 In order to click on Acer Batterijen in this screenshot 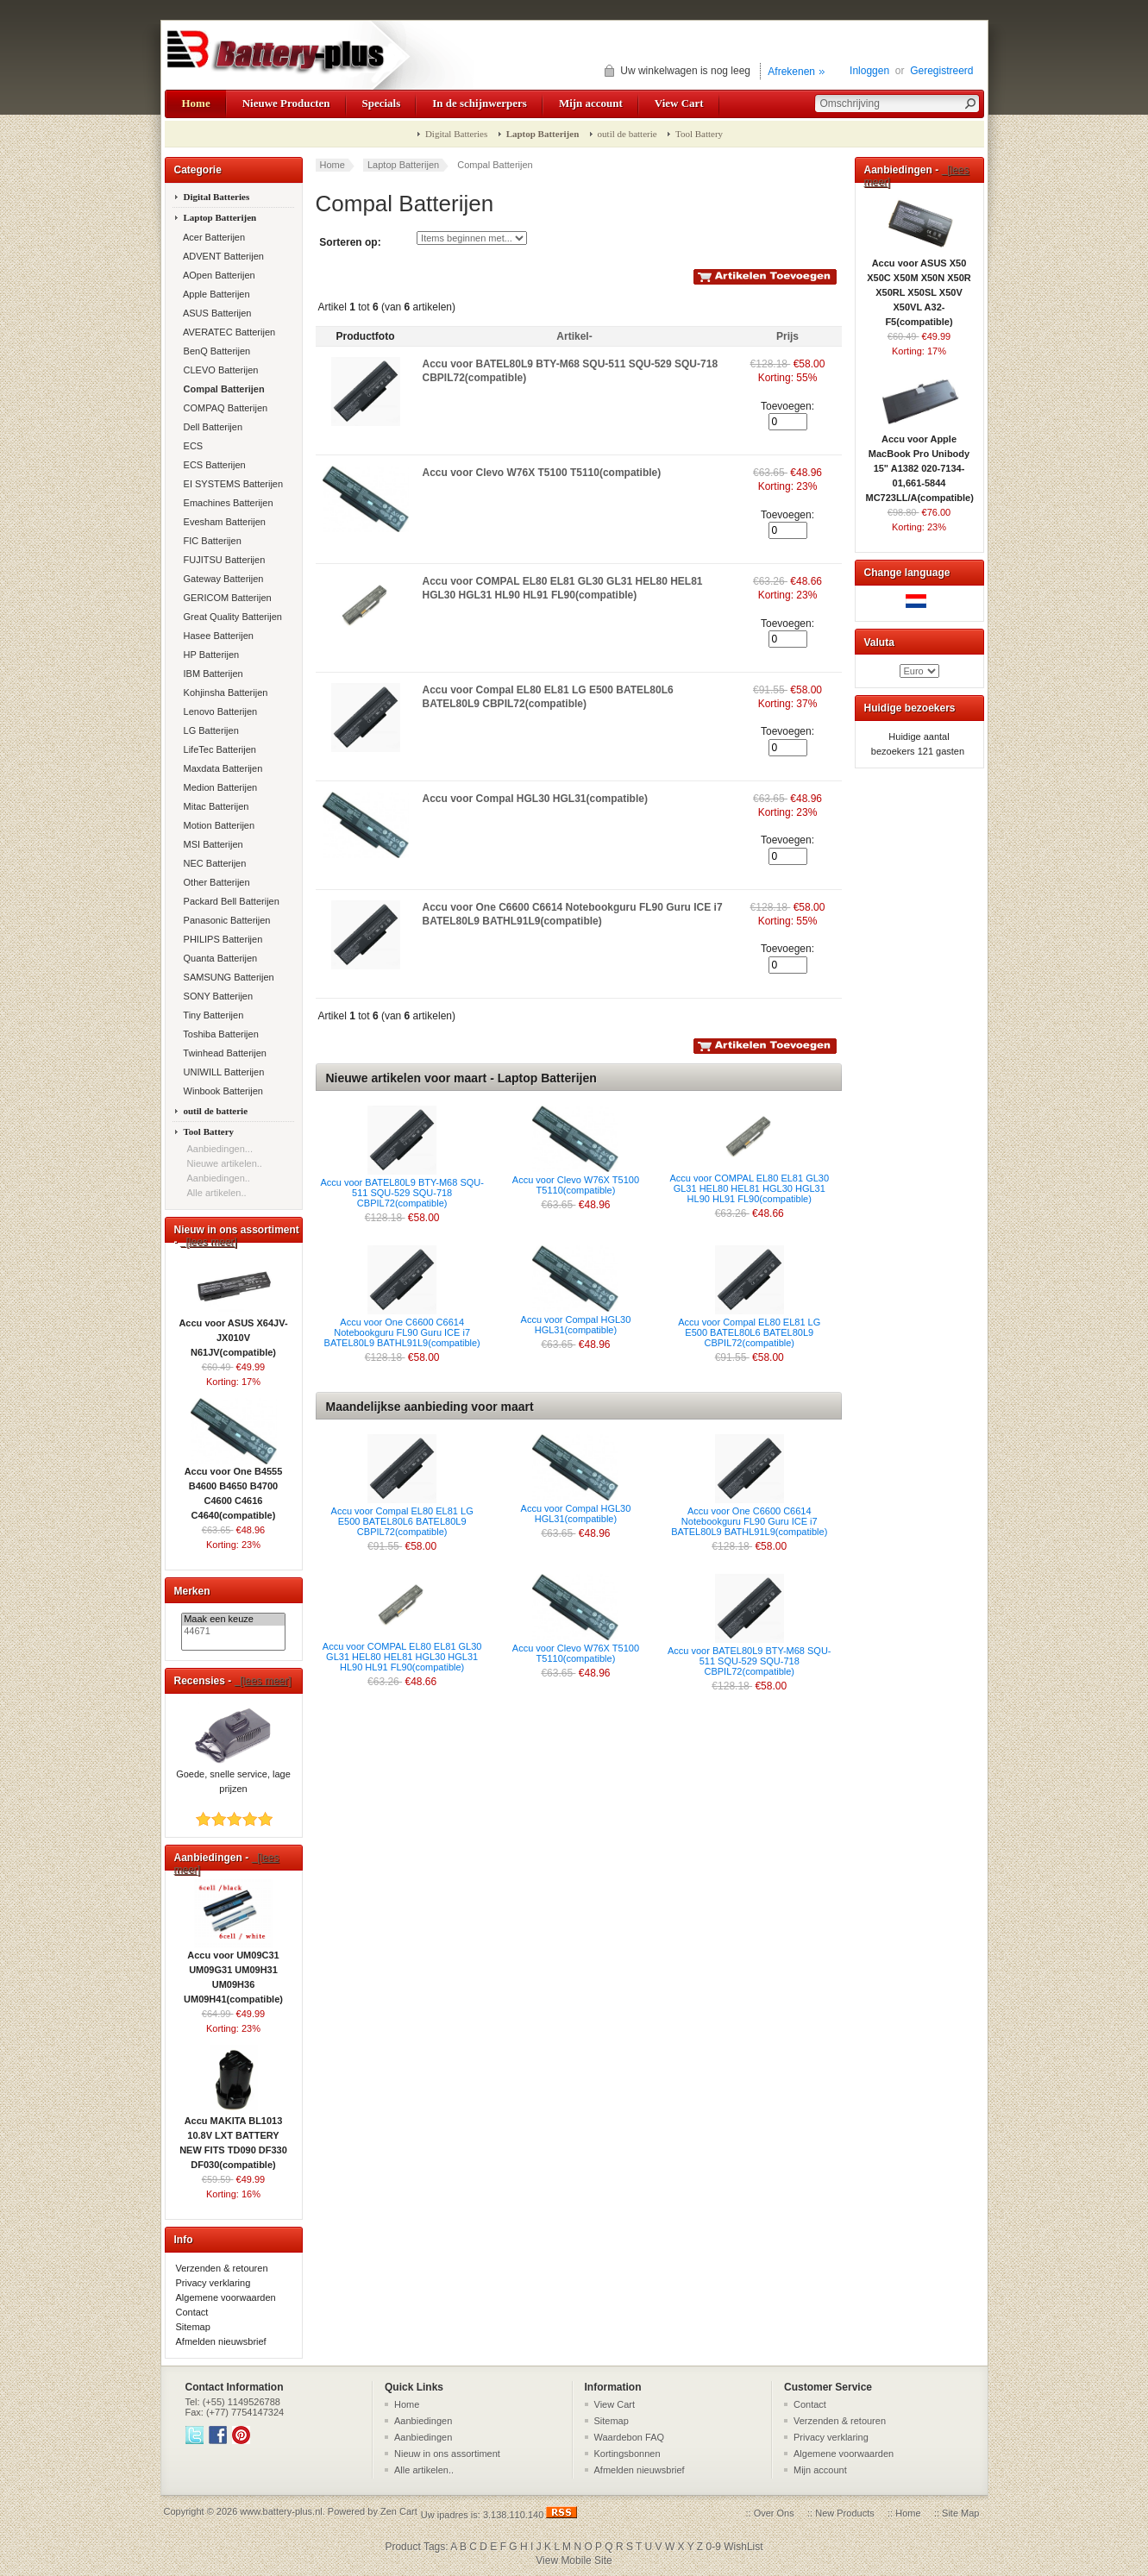, I will do `click(213, 237)`.